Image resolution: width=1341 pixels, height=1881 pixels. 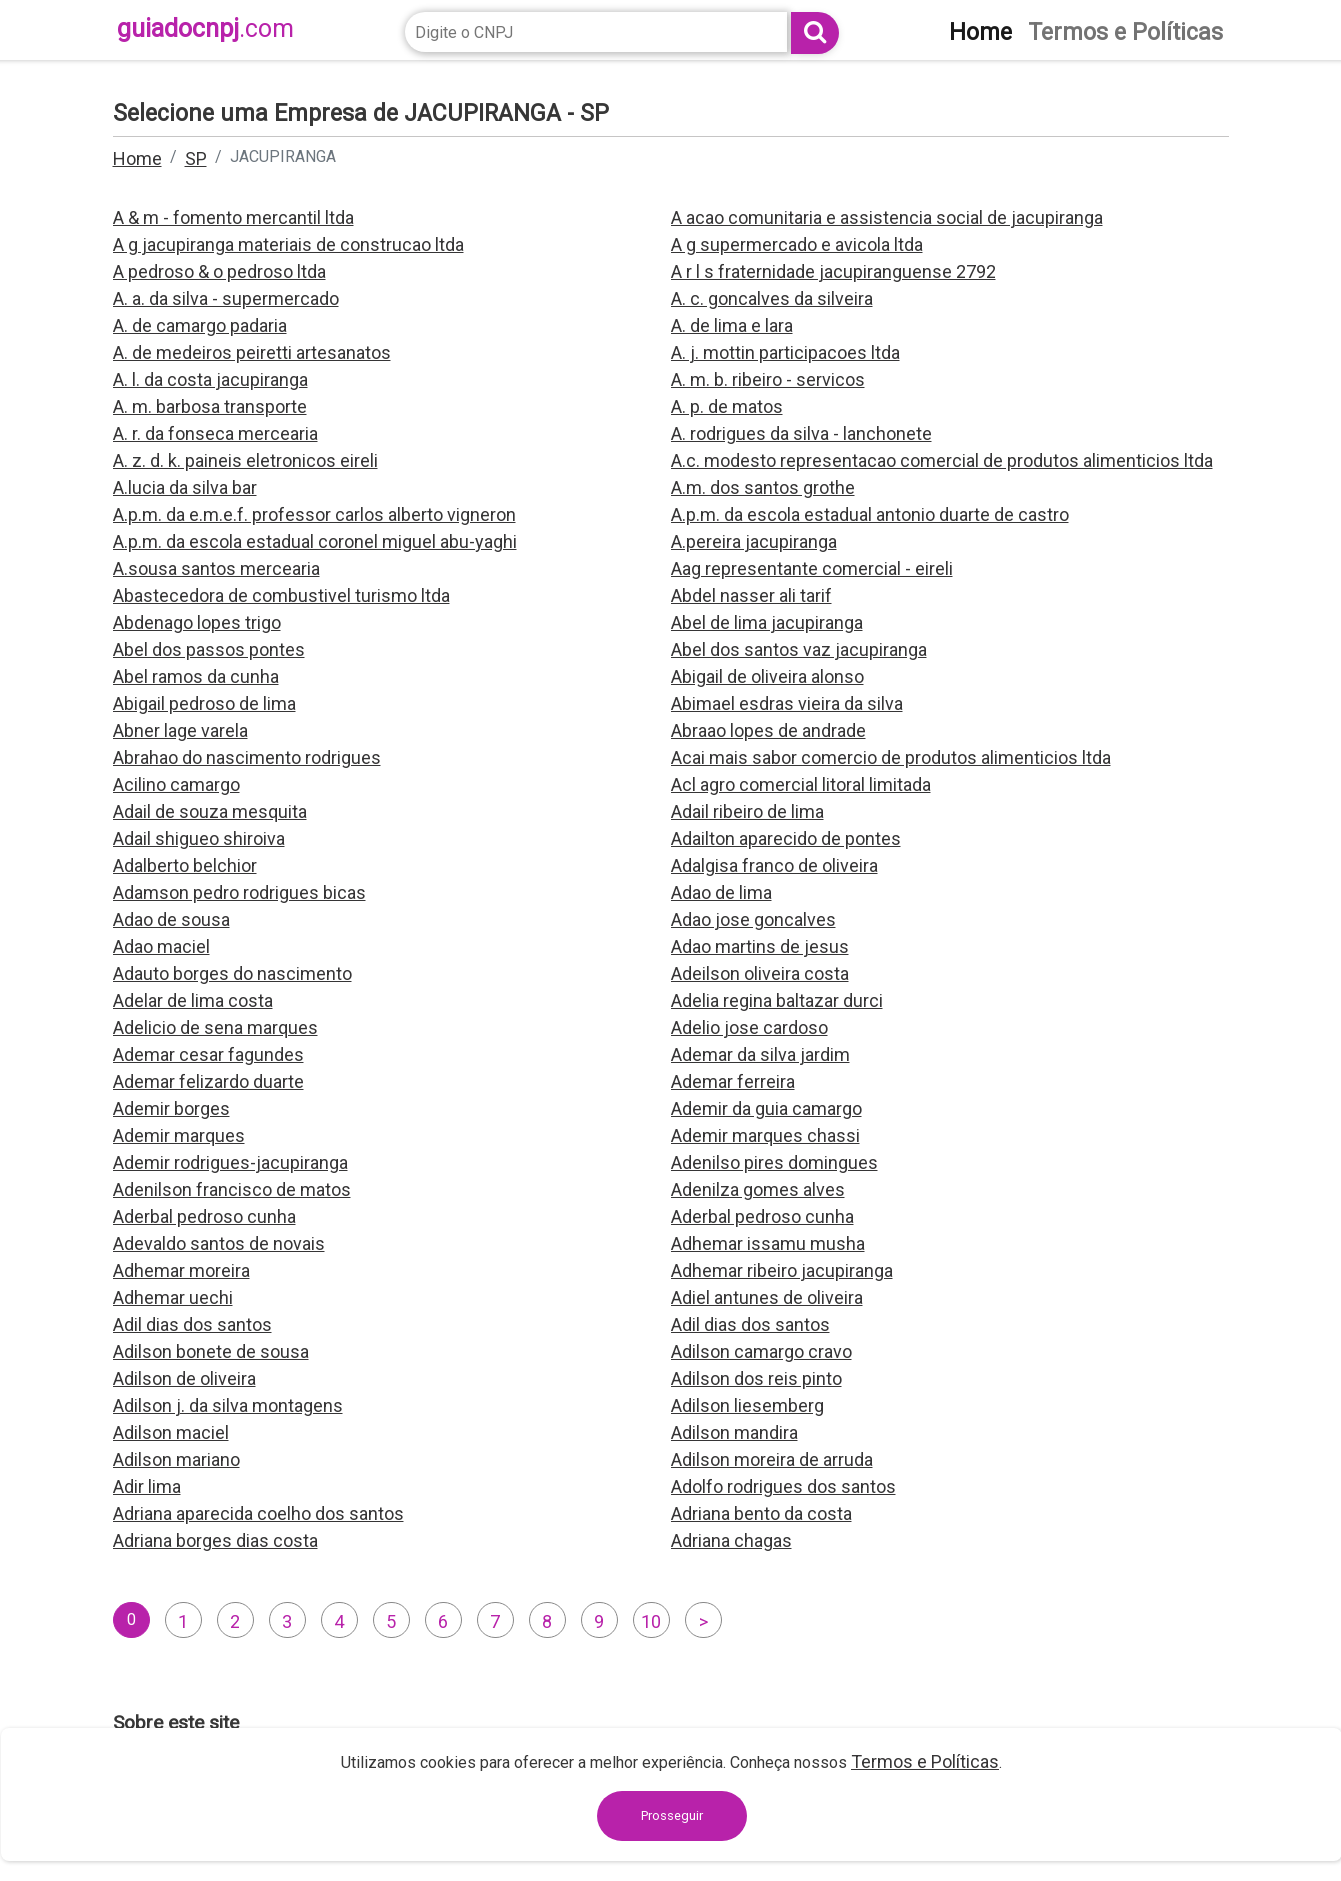 What do you see at coordinates (756, 1378) in the screenshot?
I see `Adilson dos reis pinto` at bounding box center [756, 1378].